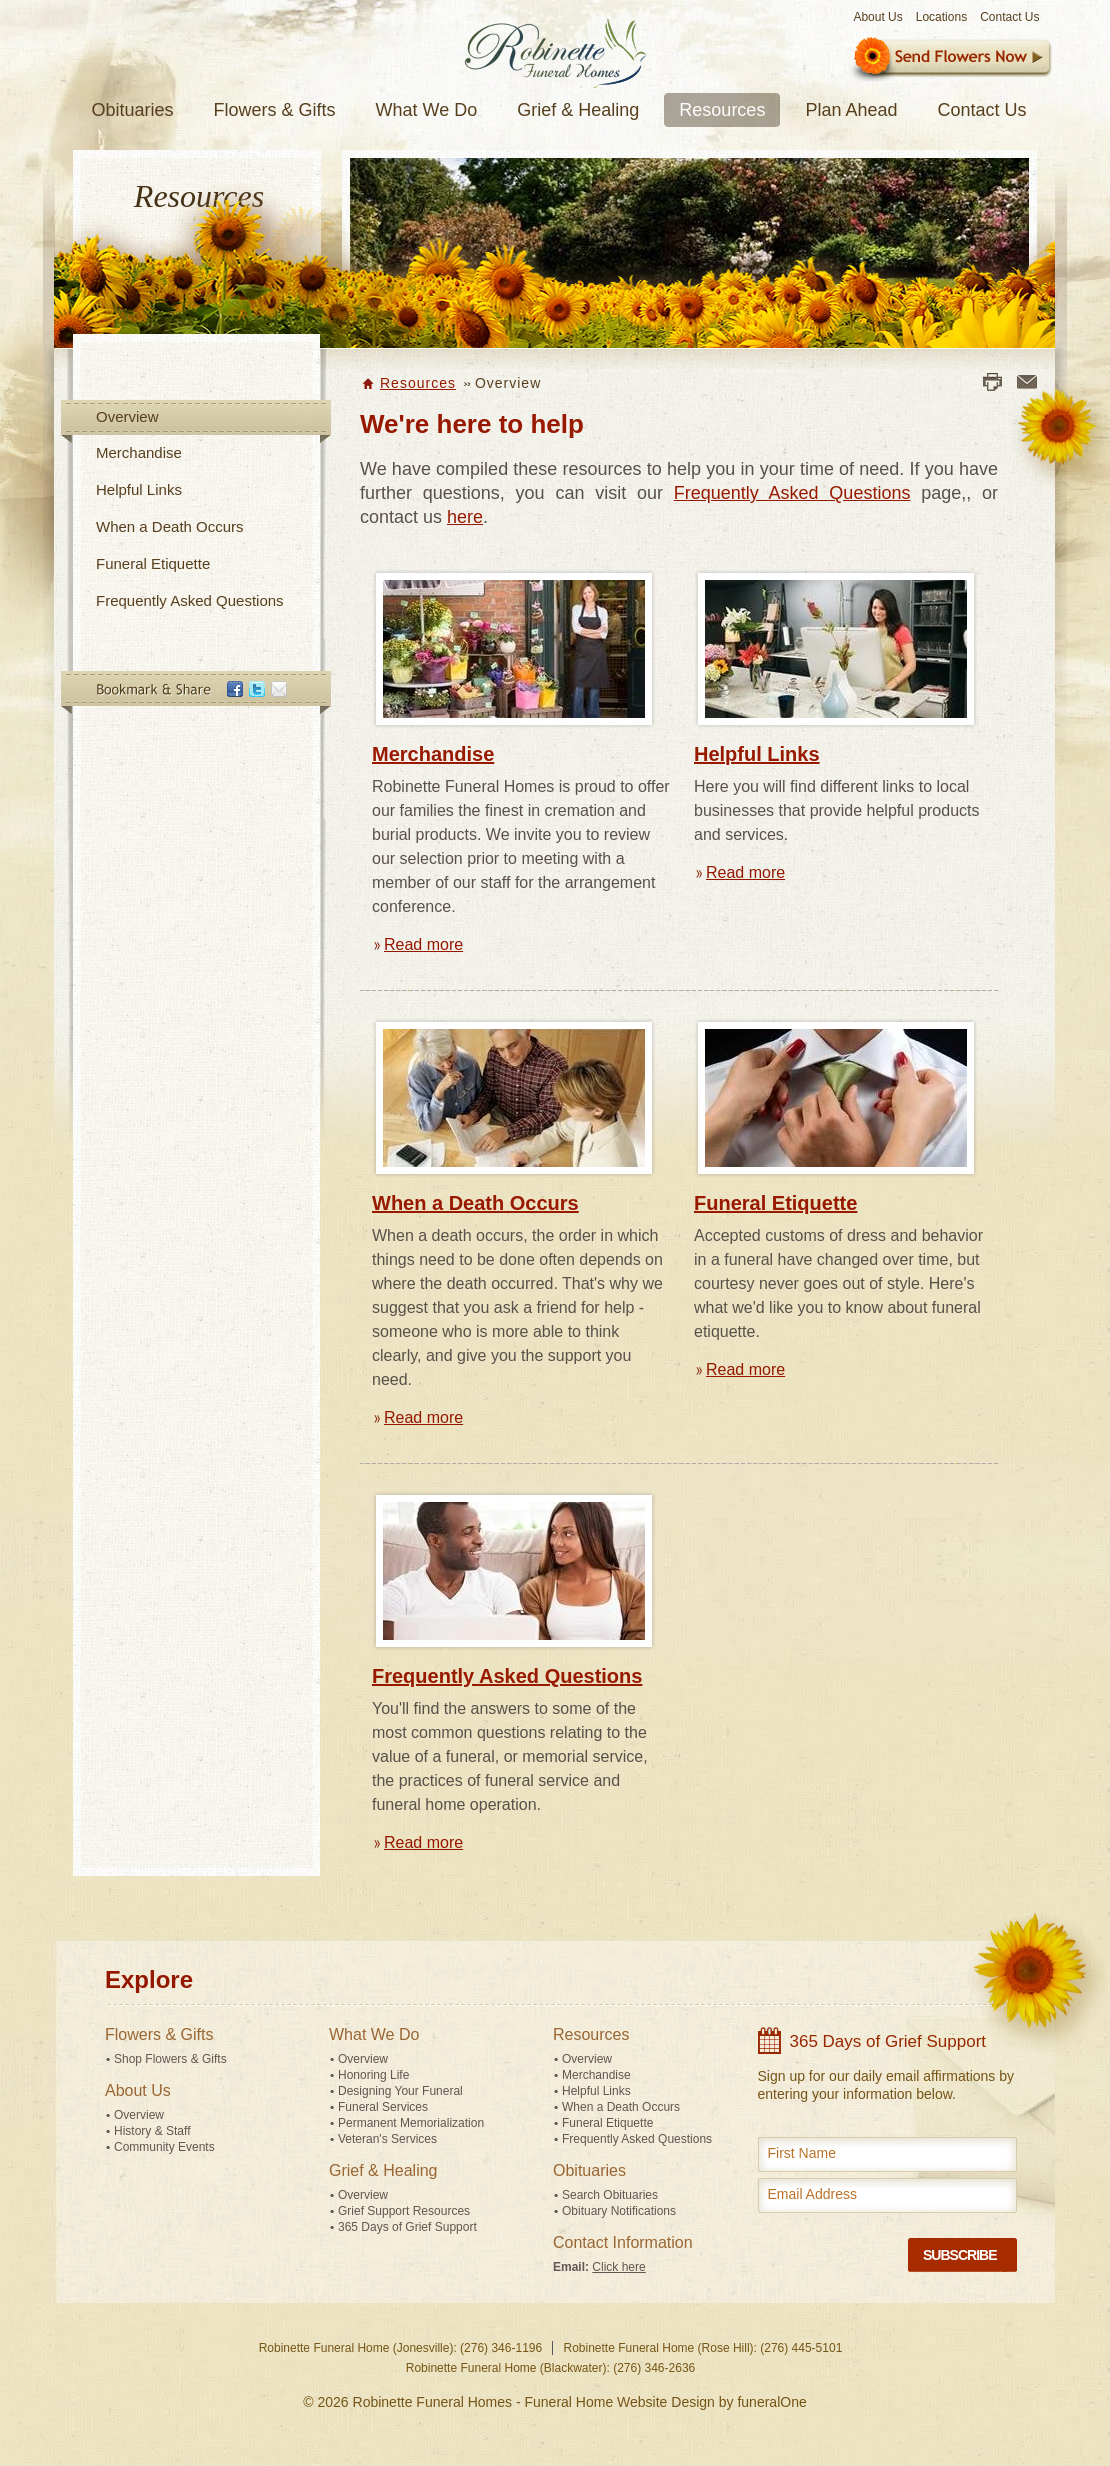 This screenshot has height=2466, width=1110. I want to click on Contact Us, so click(1009, 17).